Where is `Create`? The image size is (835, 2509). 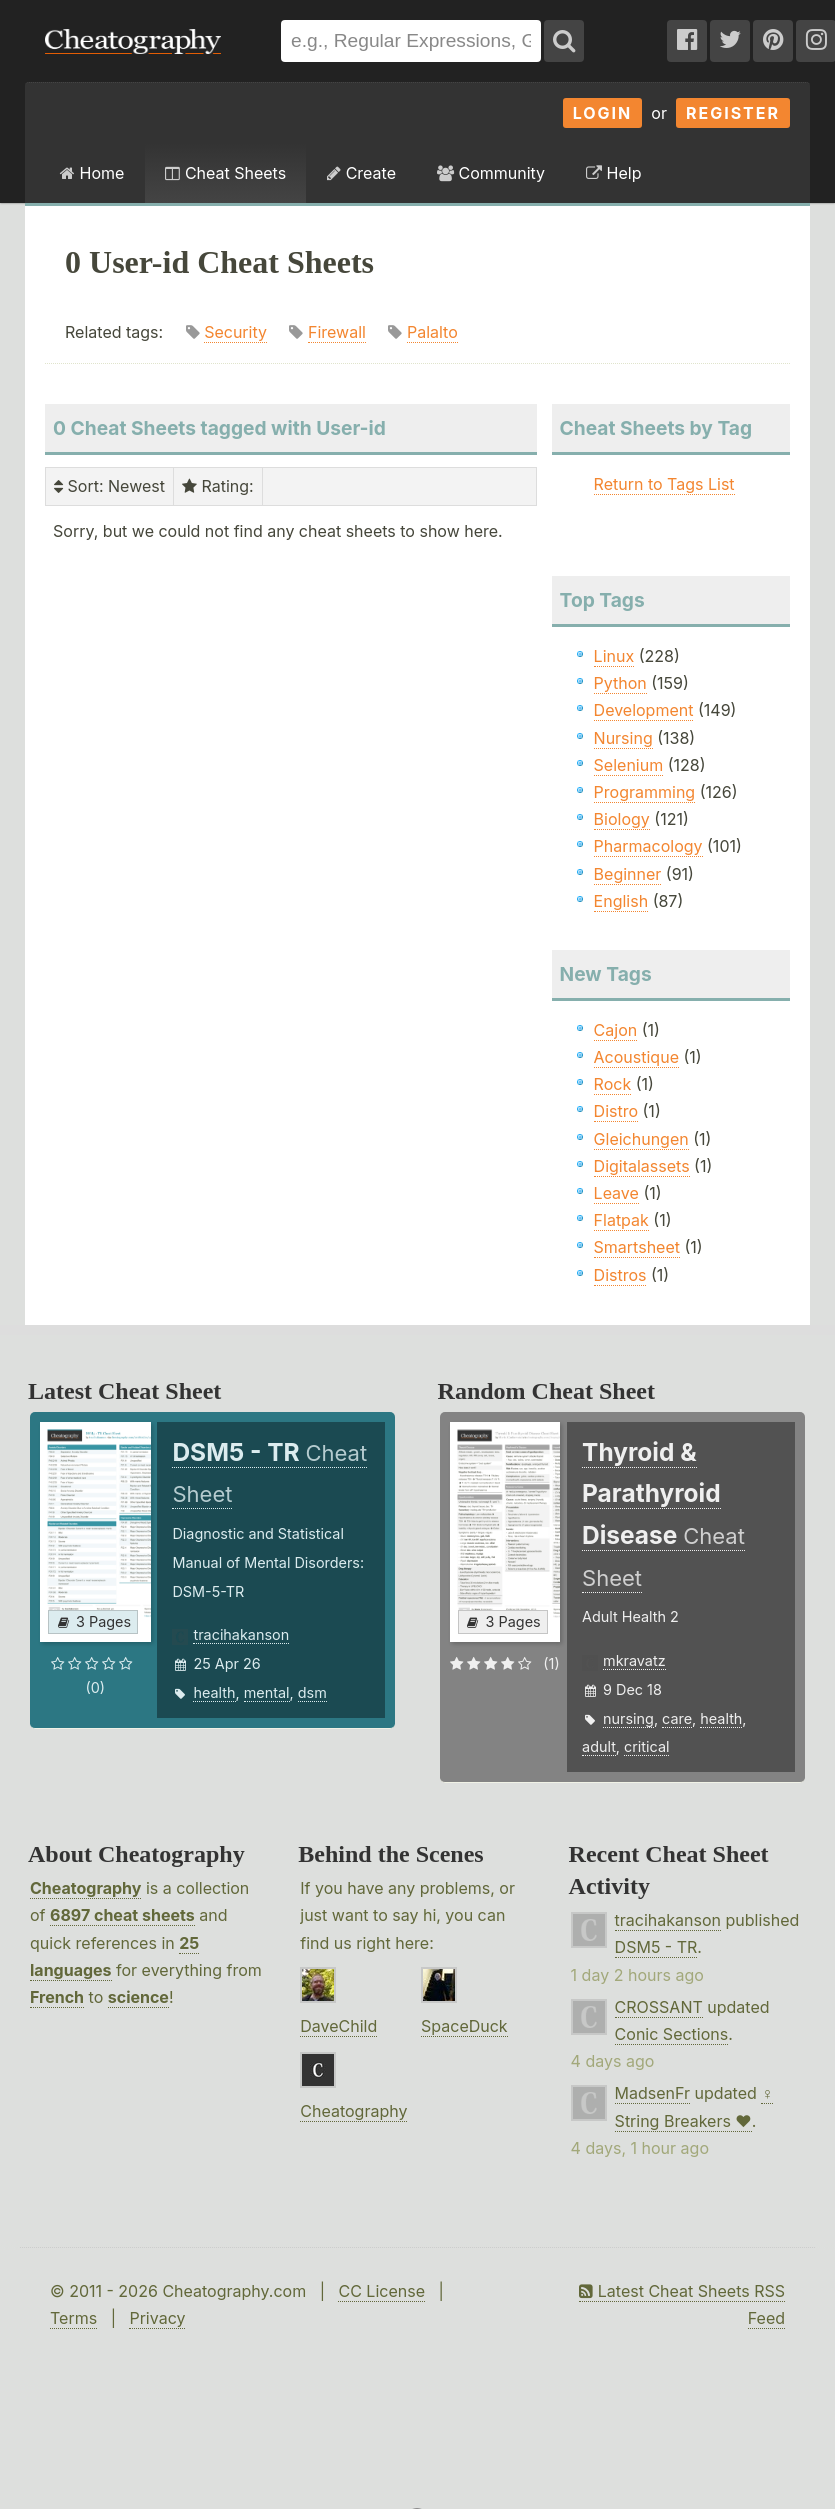
Create is located at coordinates (361, 173).